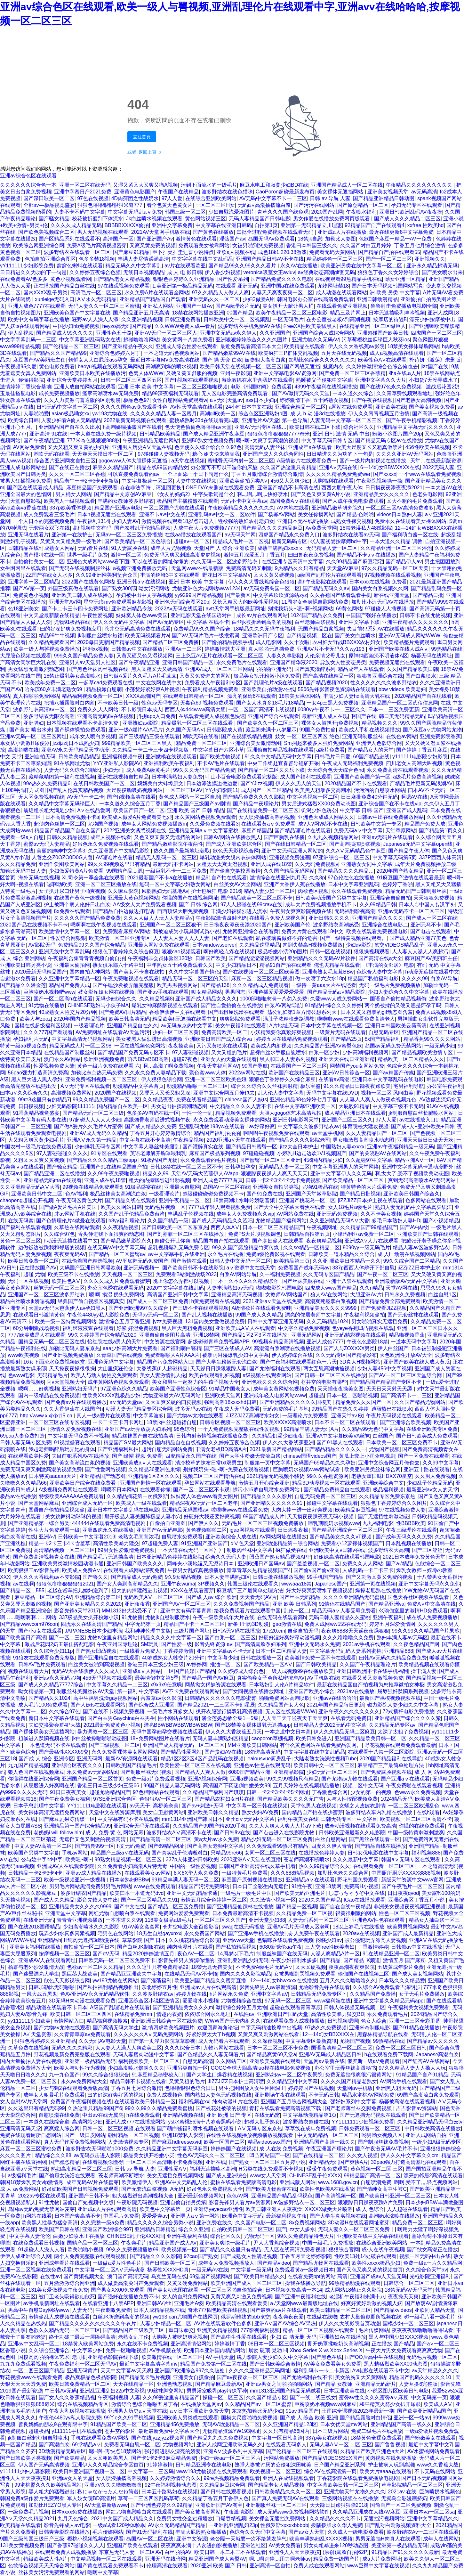 The width and height of the screenshot is (464, 2576). I want to click on 情趣内衣姐, so click(169, 2014).